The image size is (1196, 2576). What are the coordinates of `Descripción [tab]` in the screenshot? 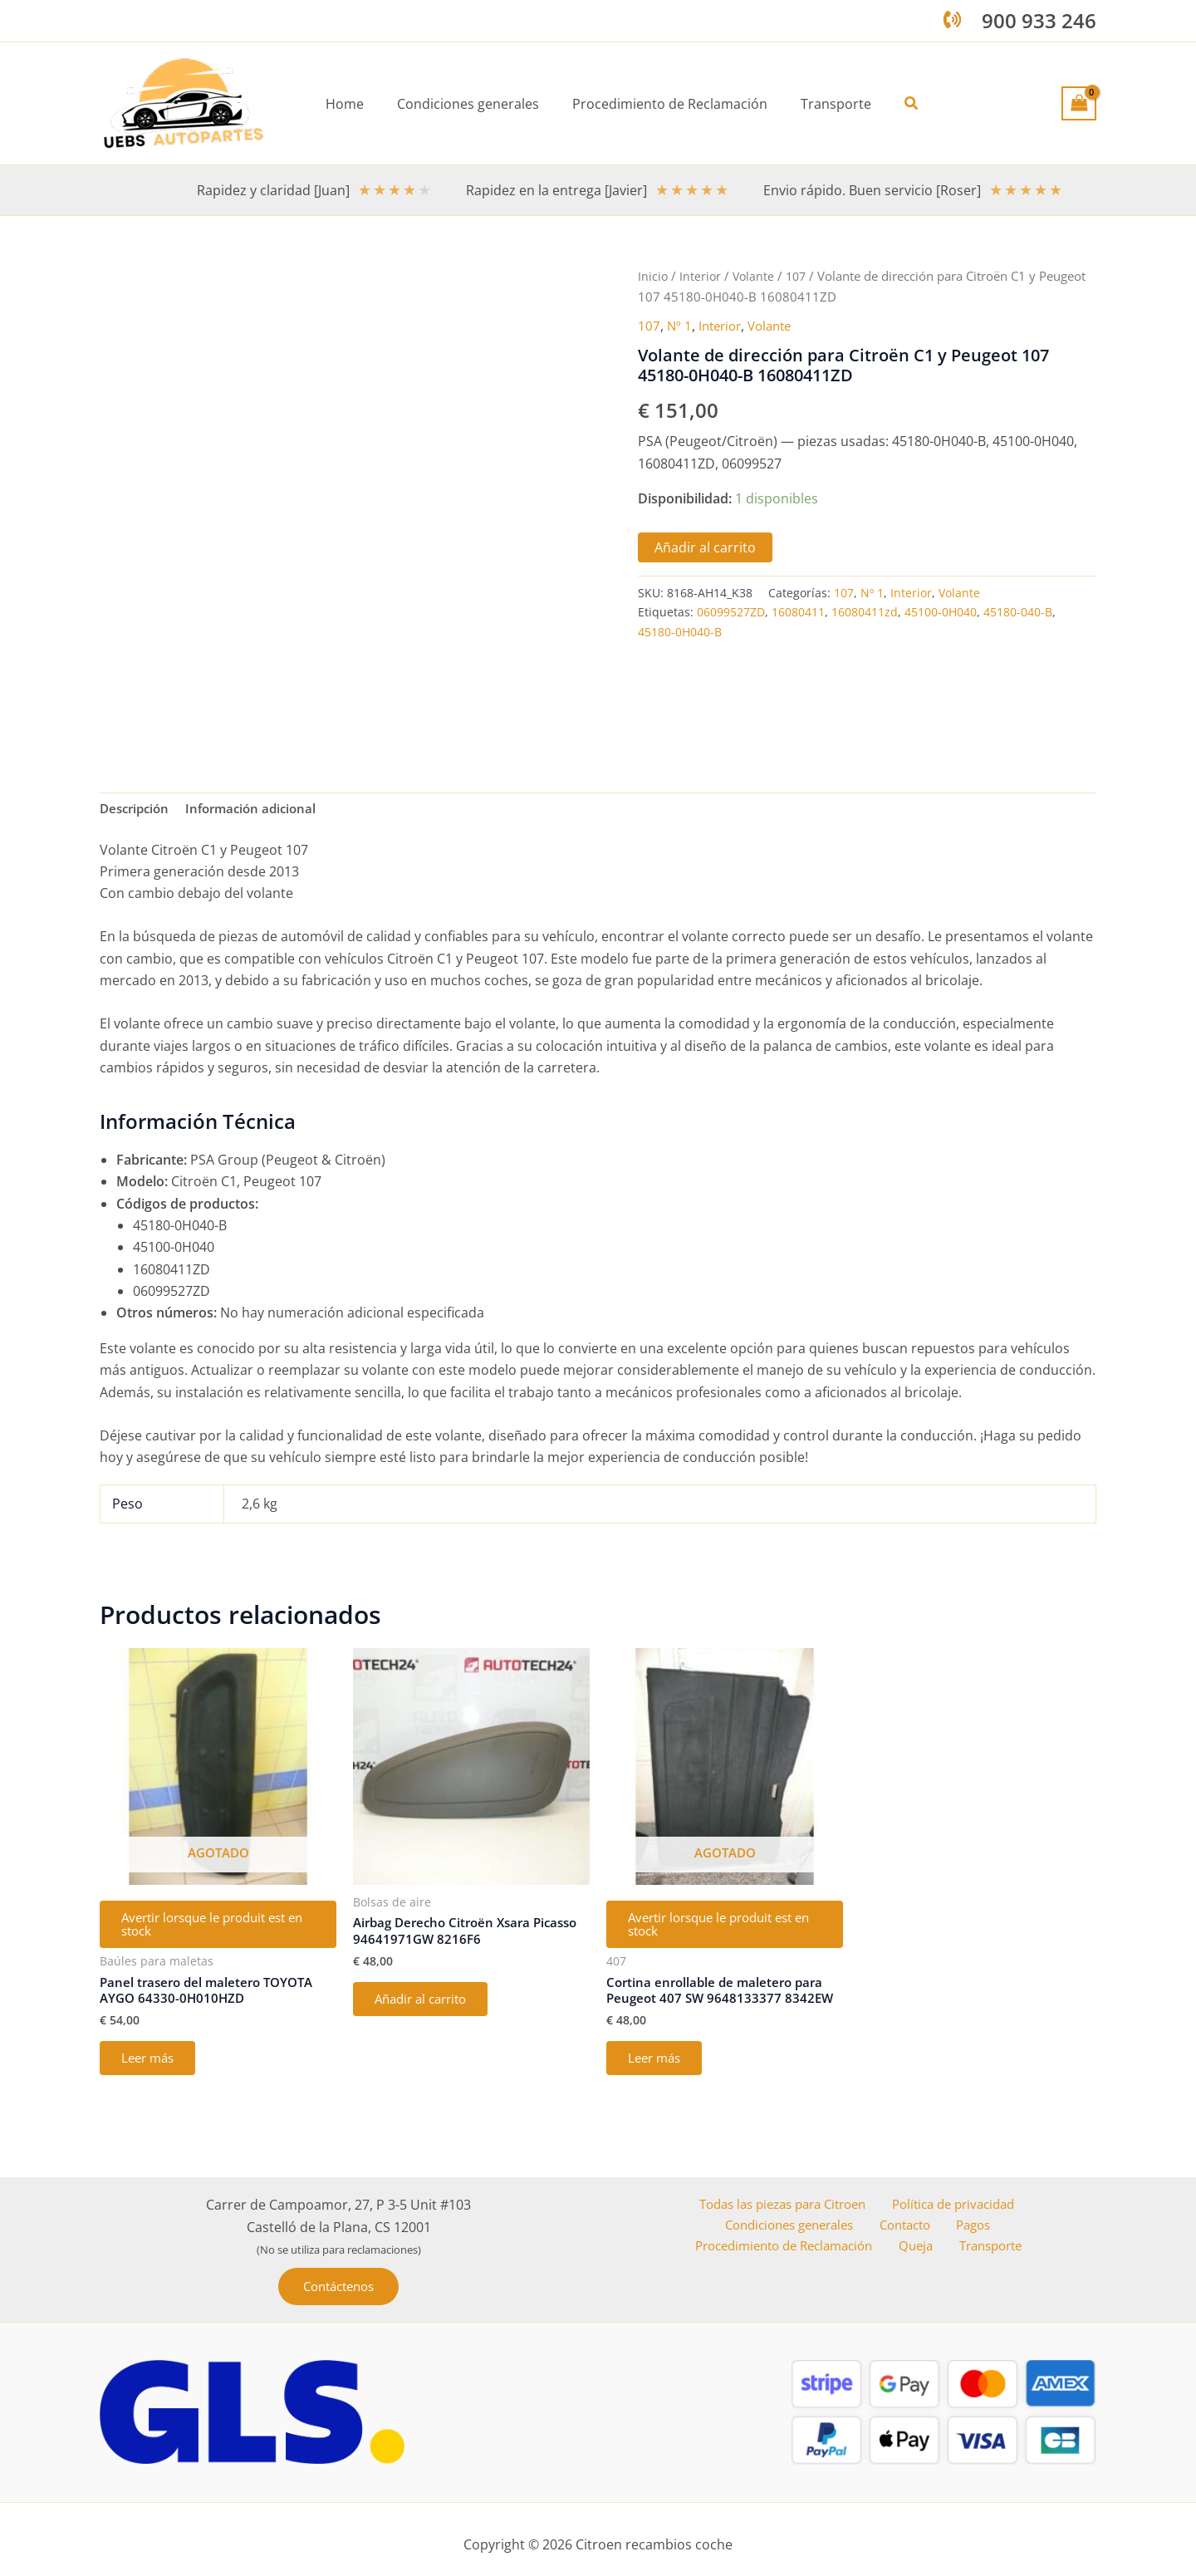 It's located at (137, 810).